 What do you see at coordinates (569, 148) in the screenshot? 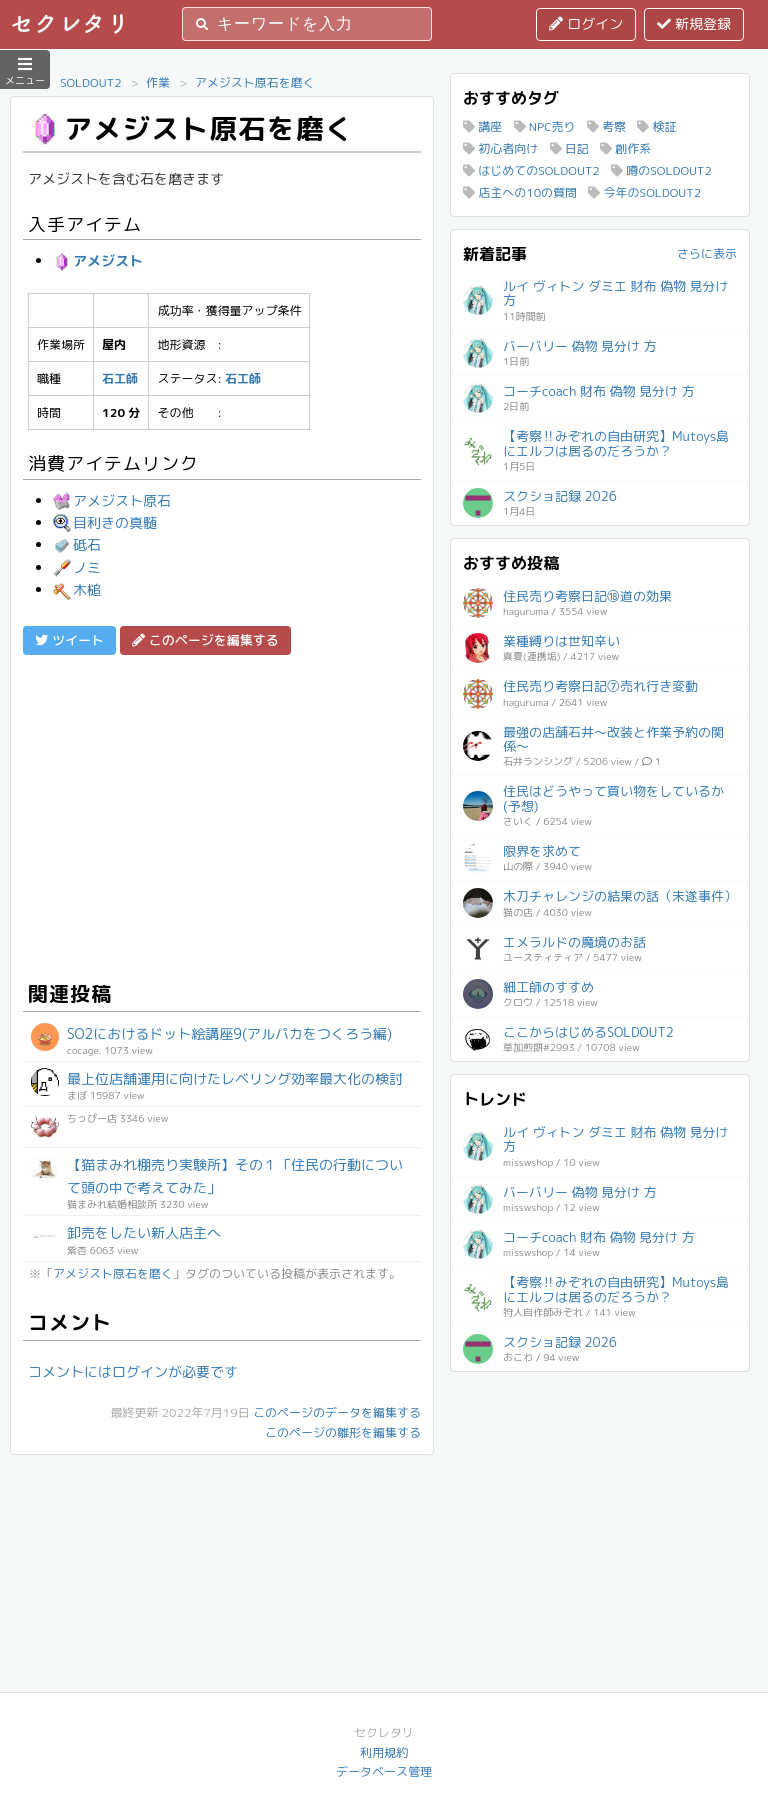
I see `日記` at bounding box center [569, 148].